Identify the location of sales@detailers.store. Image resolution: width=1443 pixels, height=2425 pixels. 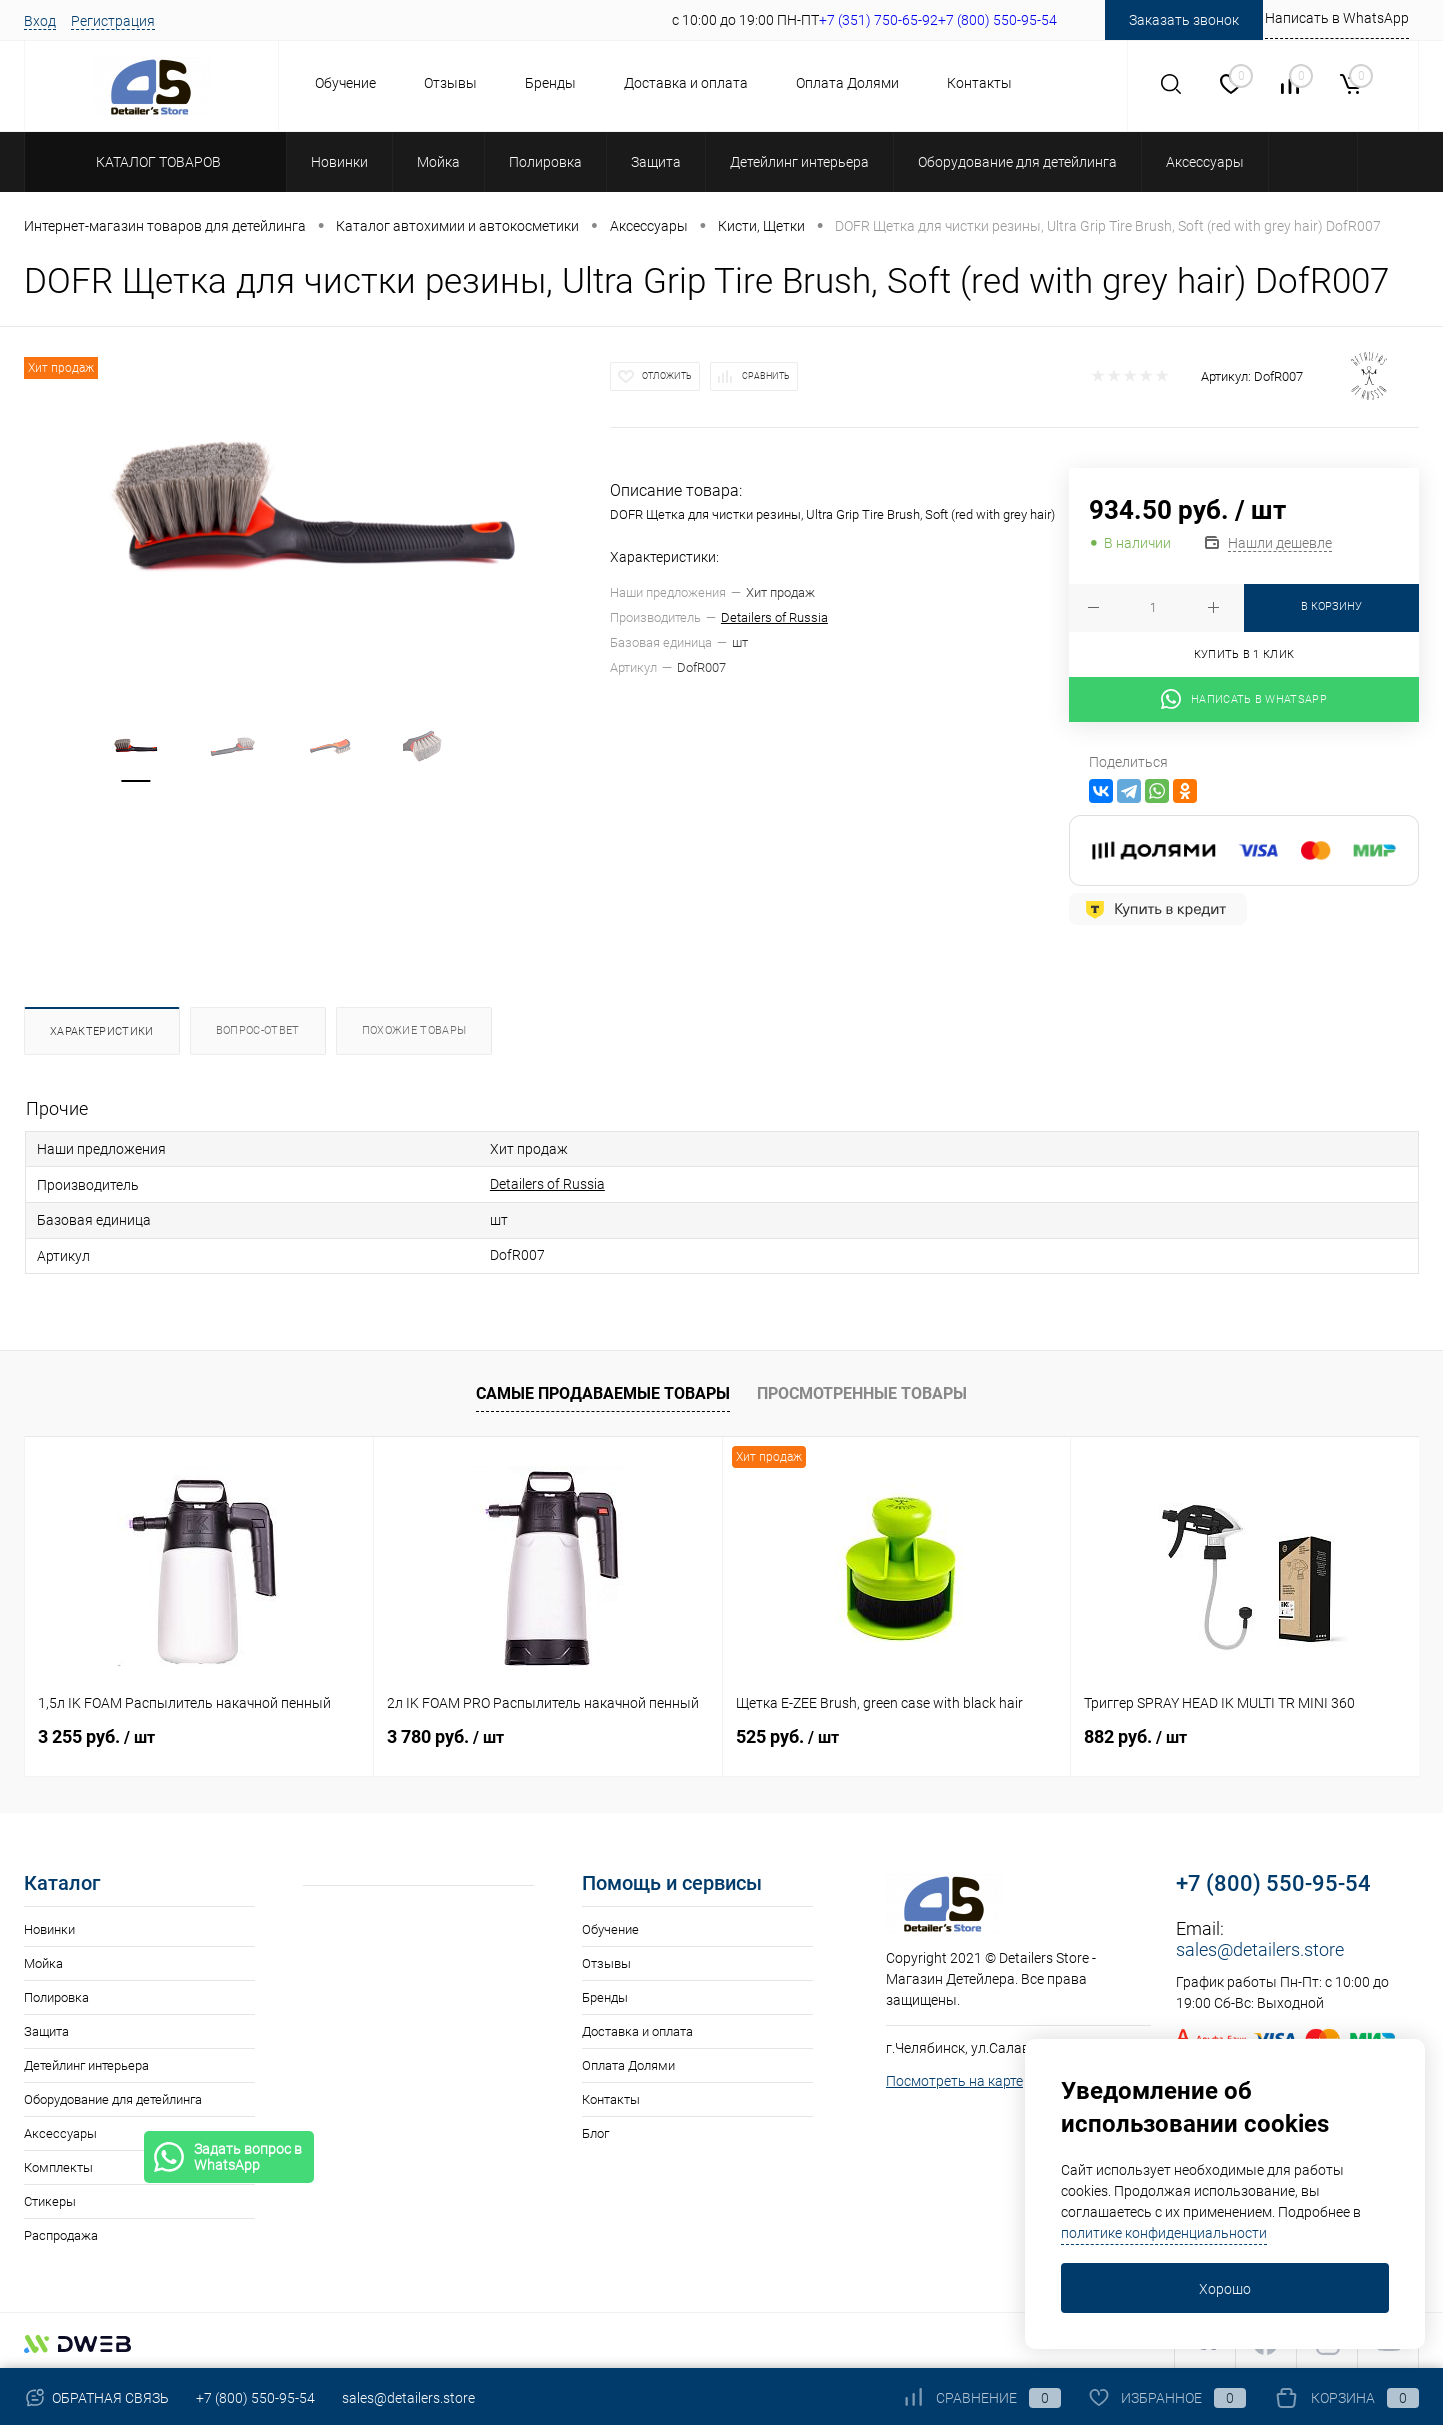
(1260, 1946).